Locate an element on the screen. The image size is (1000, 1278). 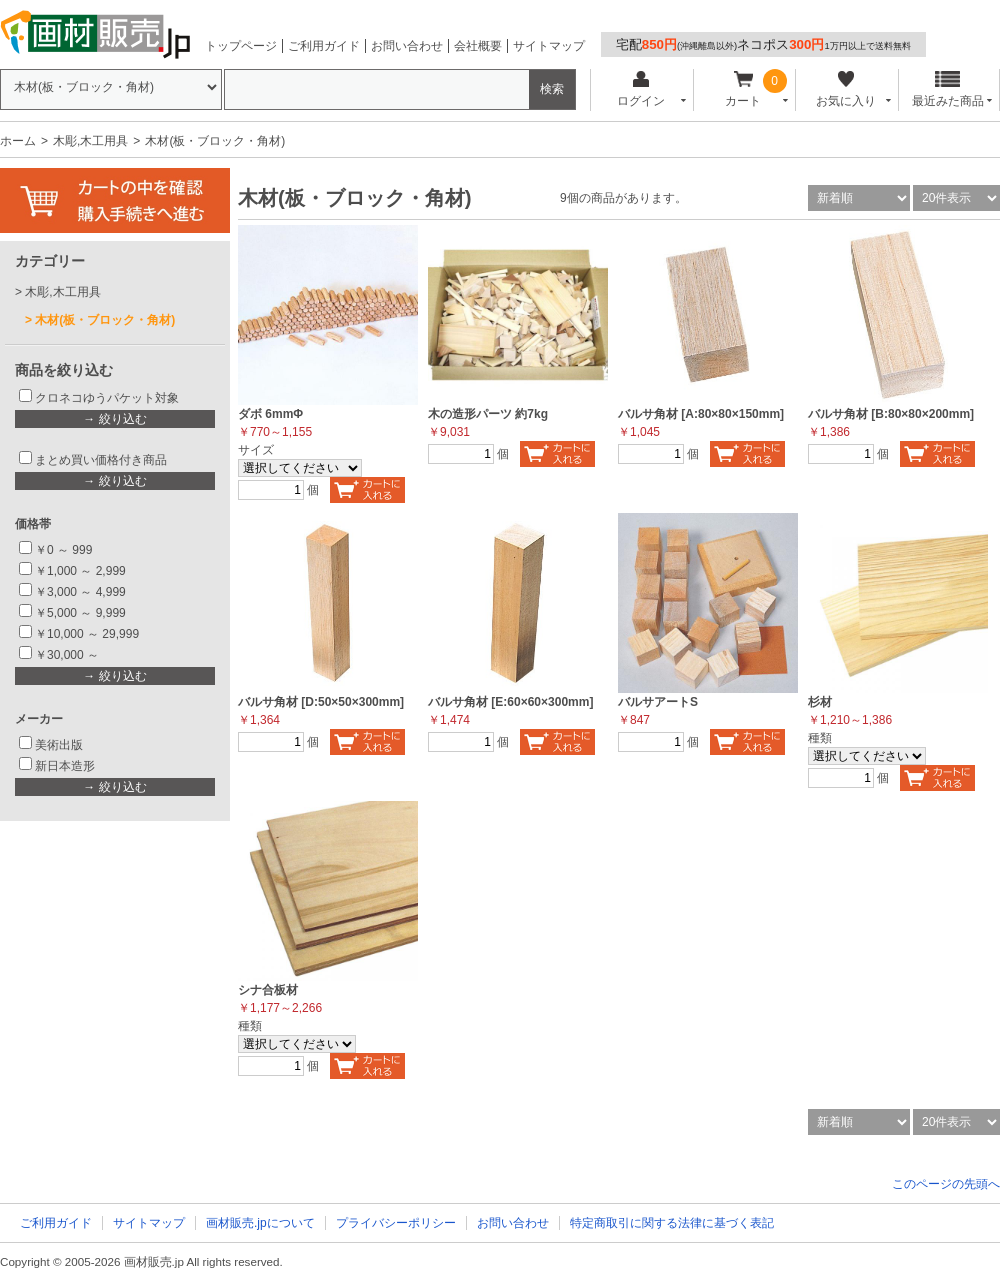
ダボ 6mmΦ is located at coordinates (270, 414).